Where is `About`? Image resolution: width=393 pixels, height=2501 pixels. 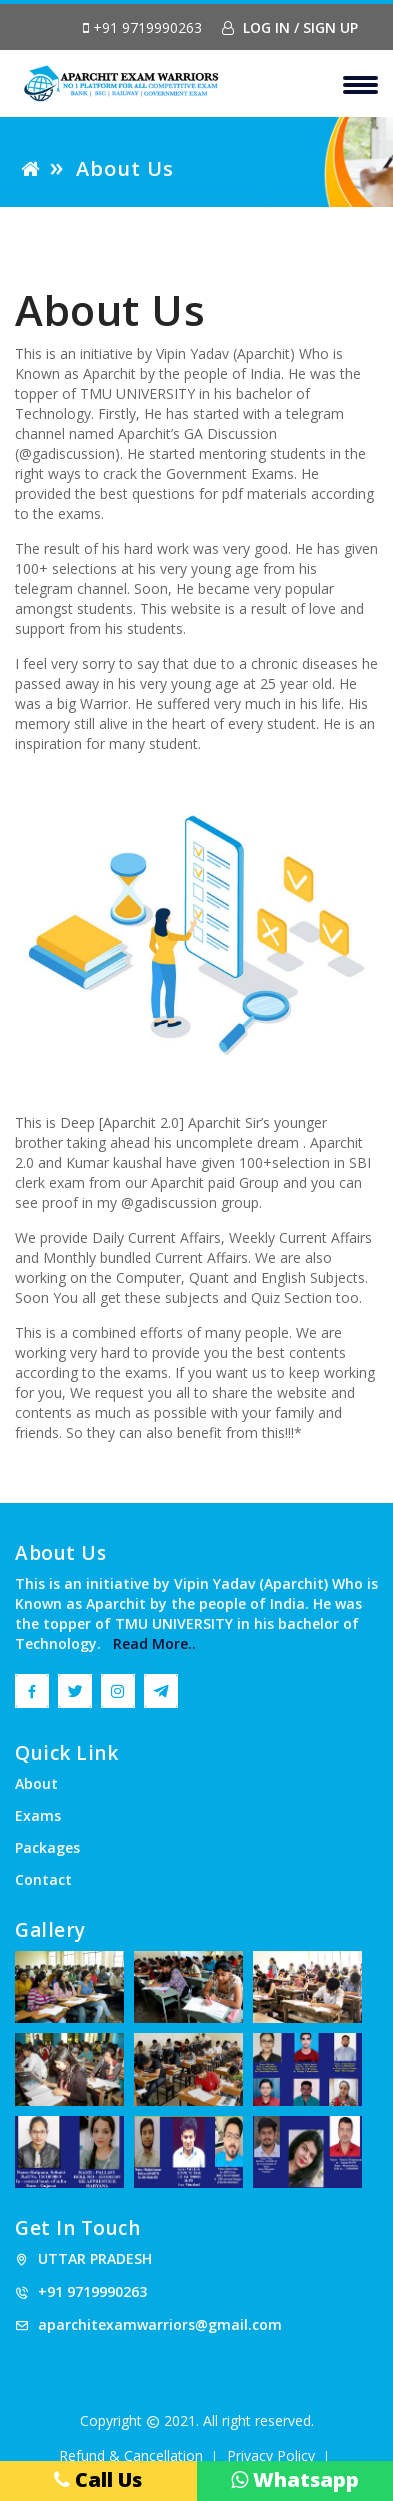 About is located at coordinates (36, 1783).